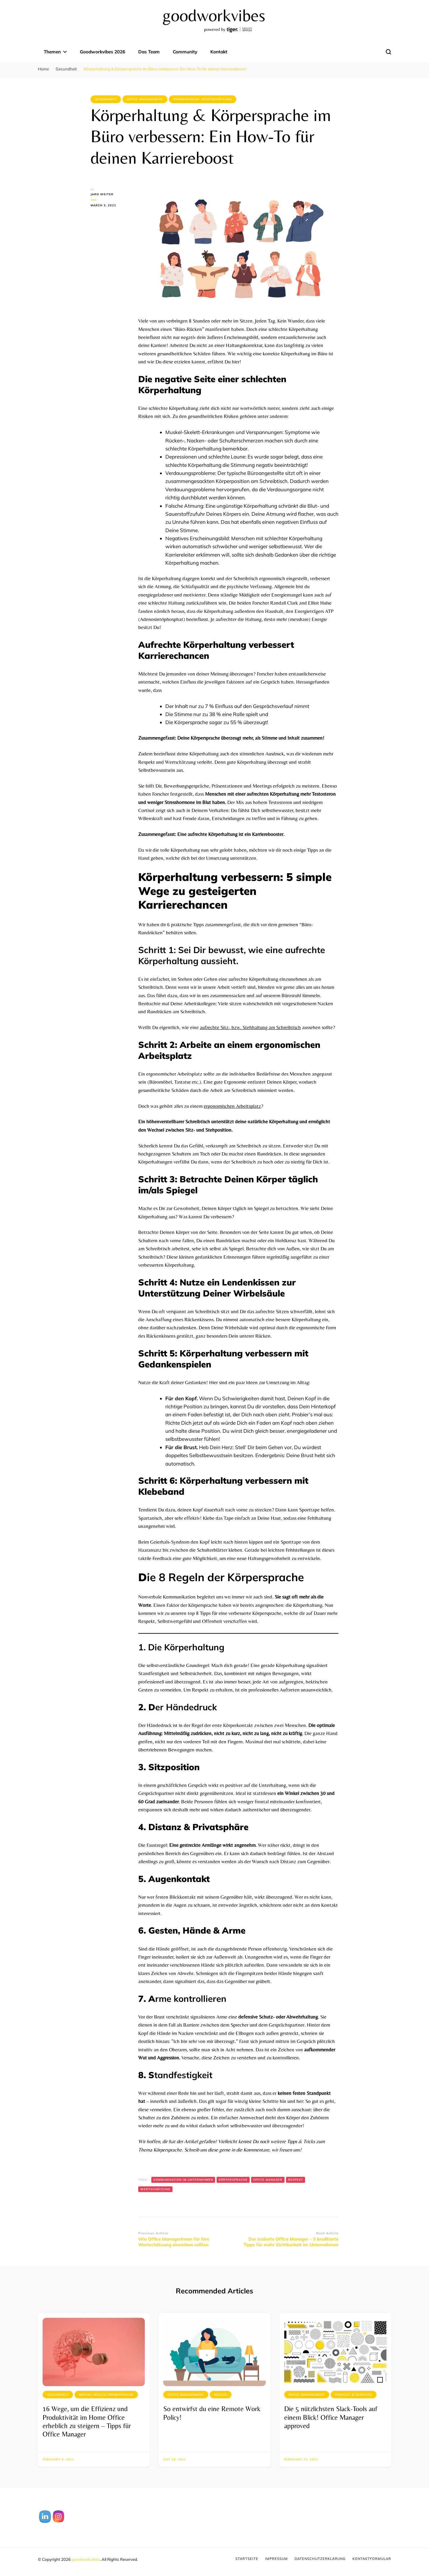 The width and height of the screenshot is (429, 2576). Describe the element at coordinates (371, 2559) in the screenshot. I see `Kontaktformular` at that location.